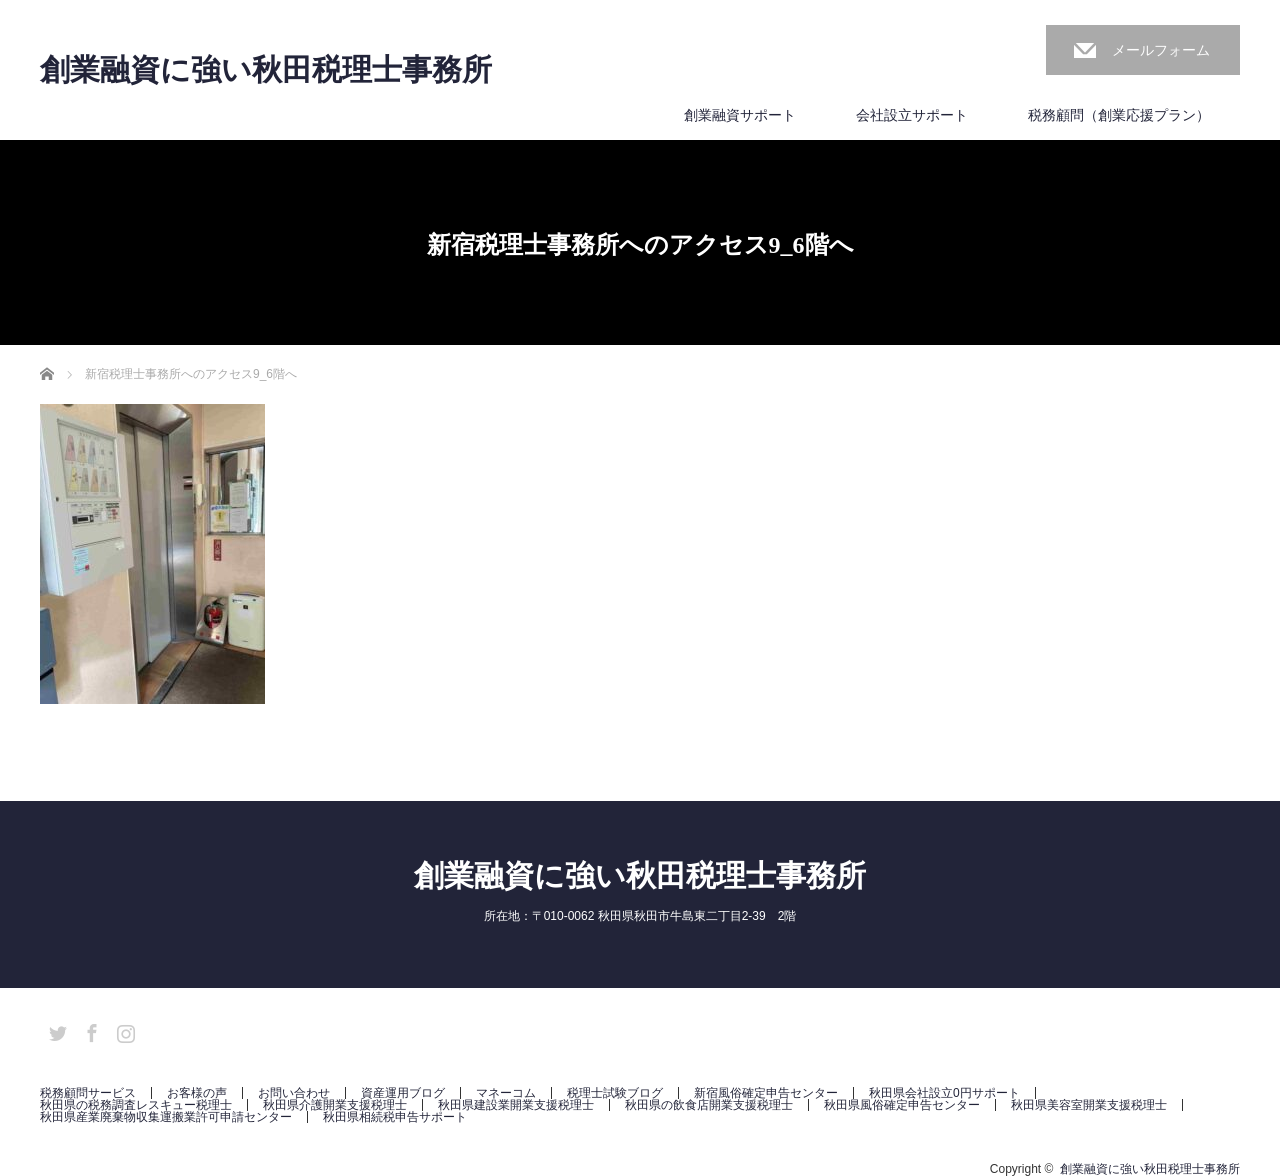  What do you see at coordinates (516, 1105) in the screenshot?
I see `秋田県建設業開業支援税理士` at bounding box center [516, 1105].